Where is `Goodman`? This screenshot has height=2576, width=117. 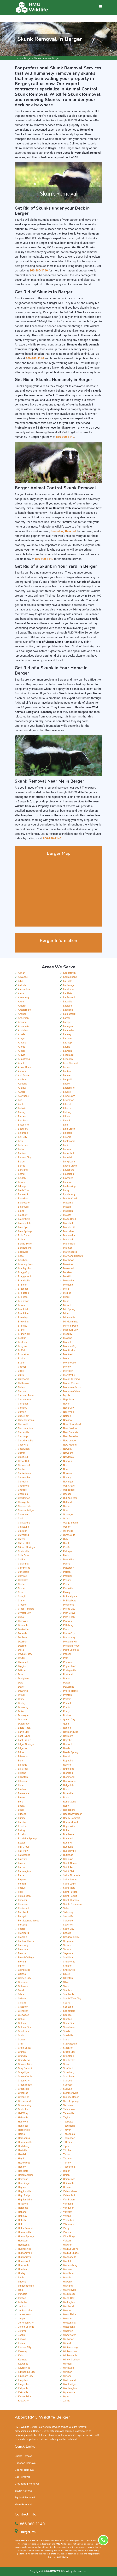 Goodman is located at coordinates (23, 2031).